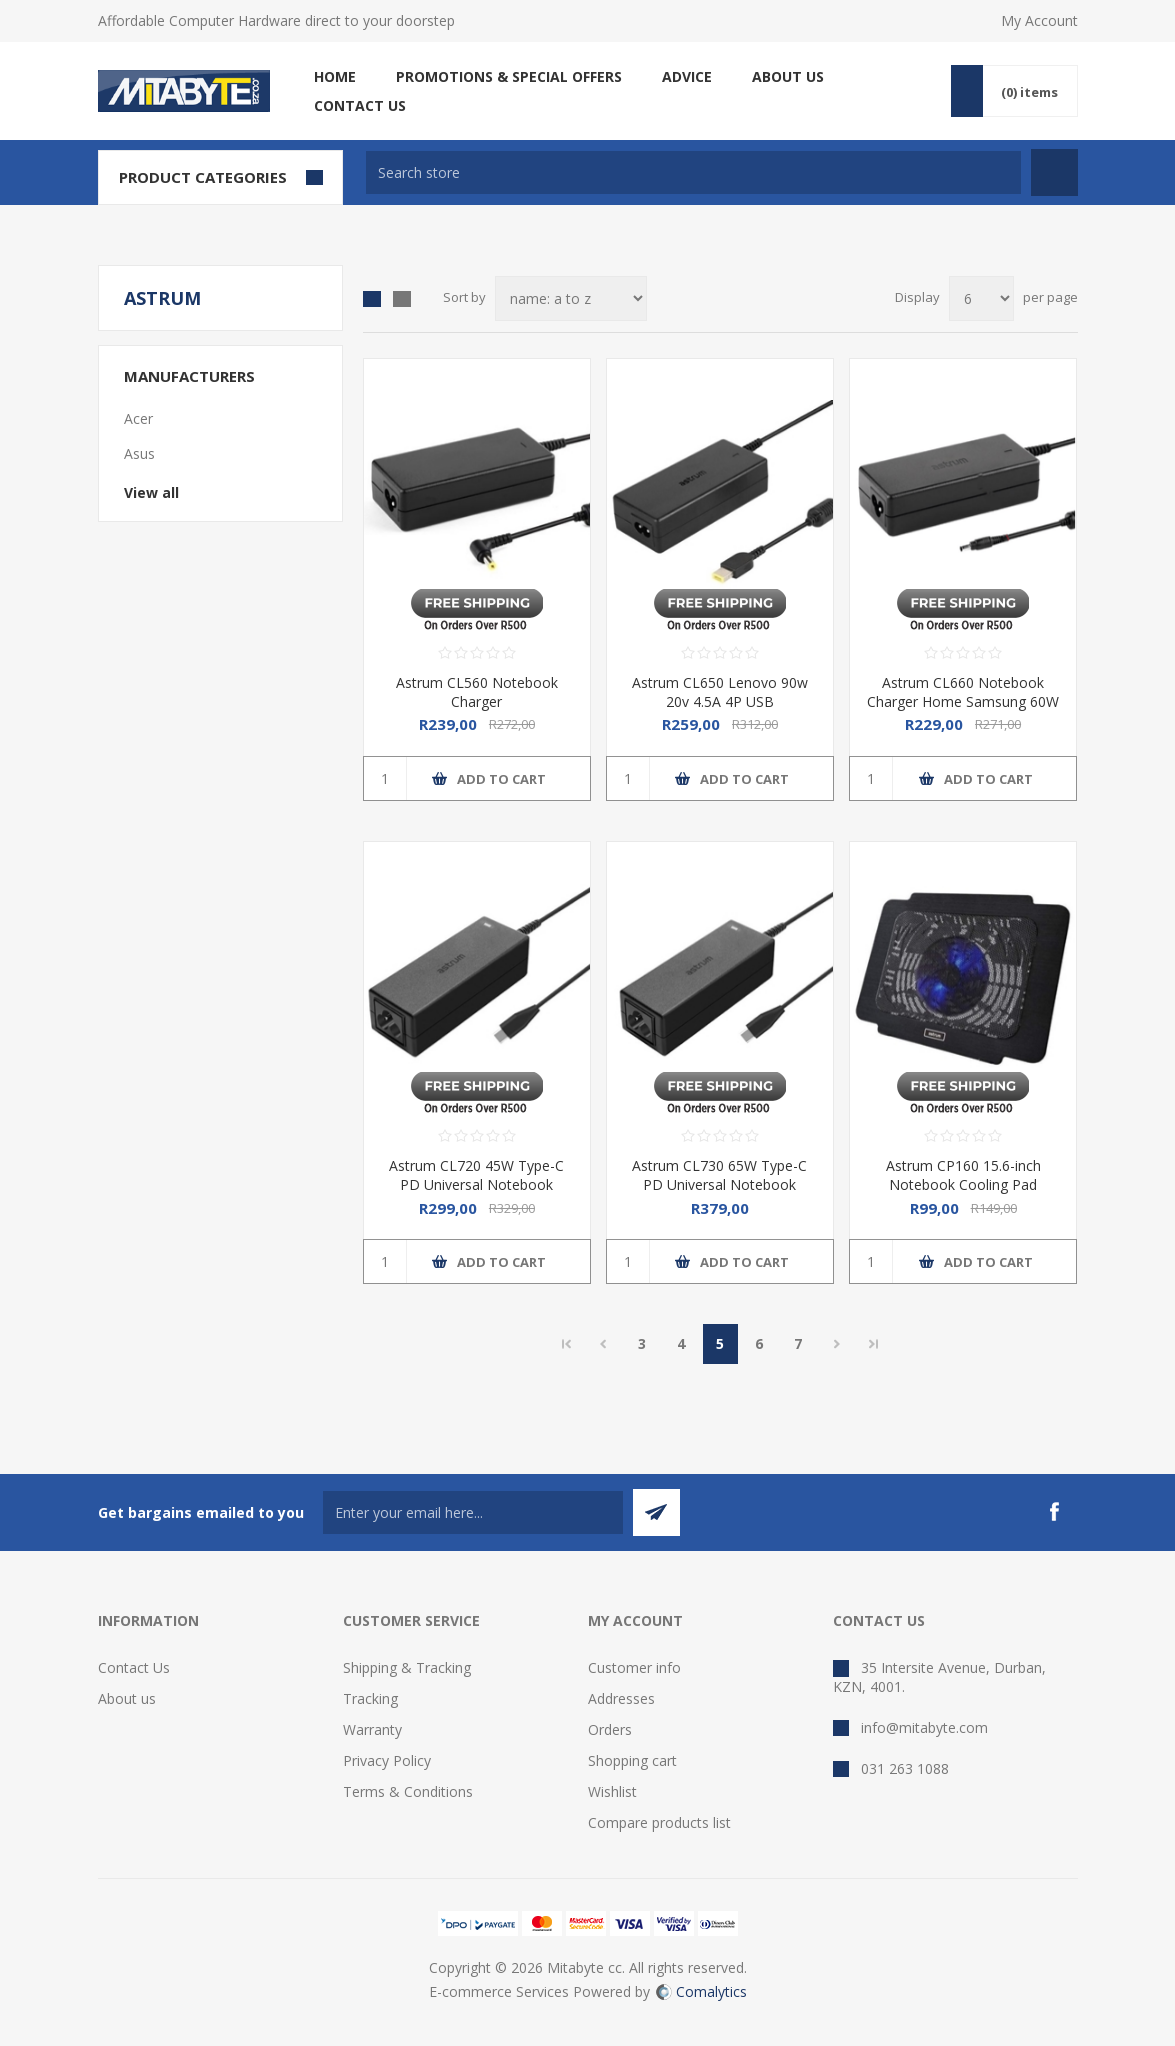  What do you see at coordinates (370, 1698) in the screenshot?
I see `Tracking` at bounding box center [370, 1698].